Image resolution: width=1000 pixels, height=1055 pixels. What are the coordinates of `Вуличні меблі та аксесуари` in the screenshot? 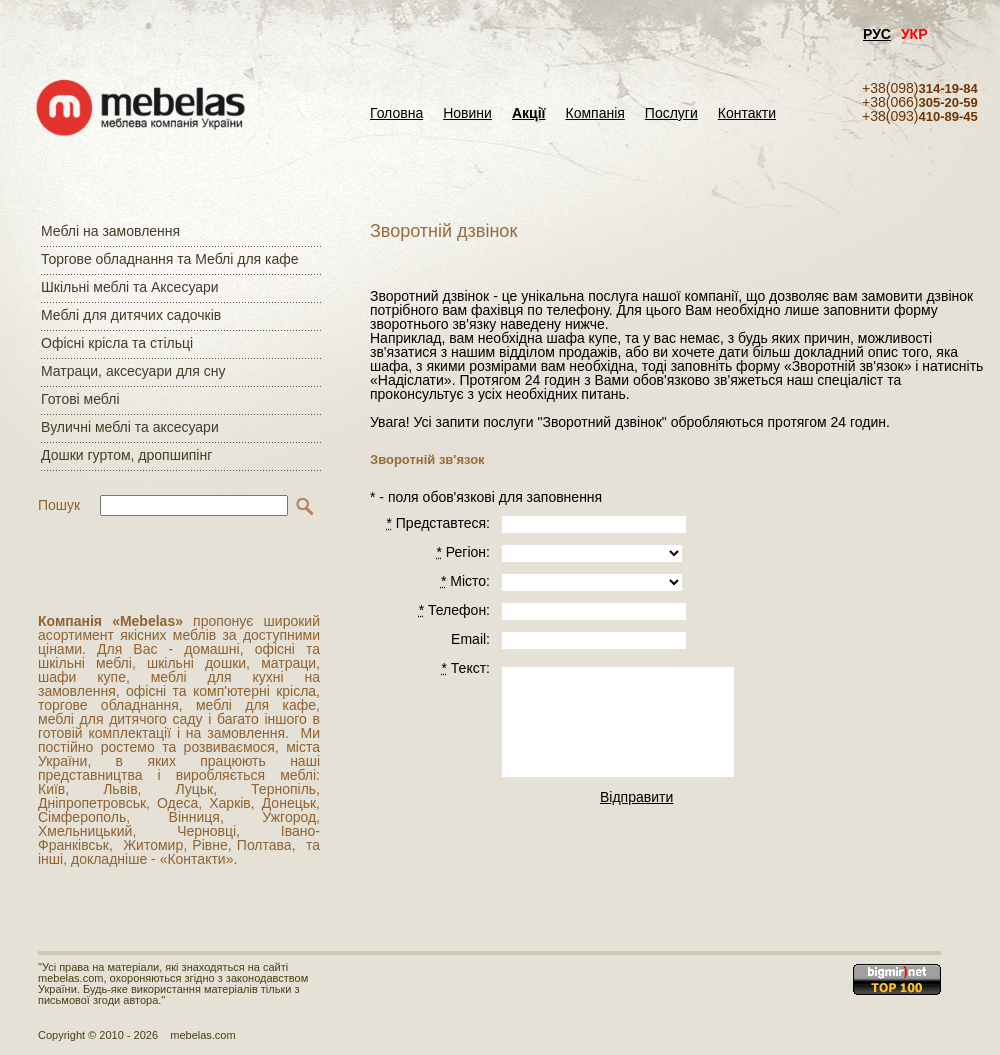 It's located at (130, 427).